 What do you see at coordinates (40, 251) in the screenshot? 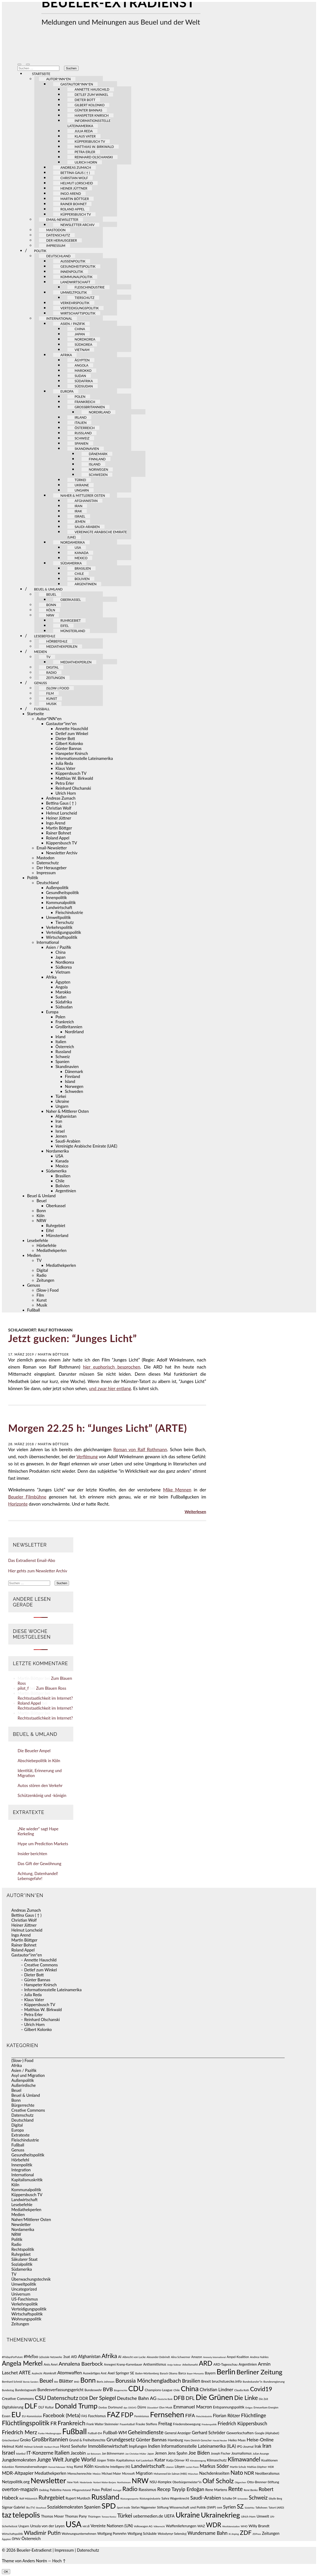
I see `Politik` at bounding box center [40, 251].